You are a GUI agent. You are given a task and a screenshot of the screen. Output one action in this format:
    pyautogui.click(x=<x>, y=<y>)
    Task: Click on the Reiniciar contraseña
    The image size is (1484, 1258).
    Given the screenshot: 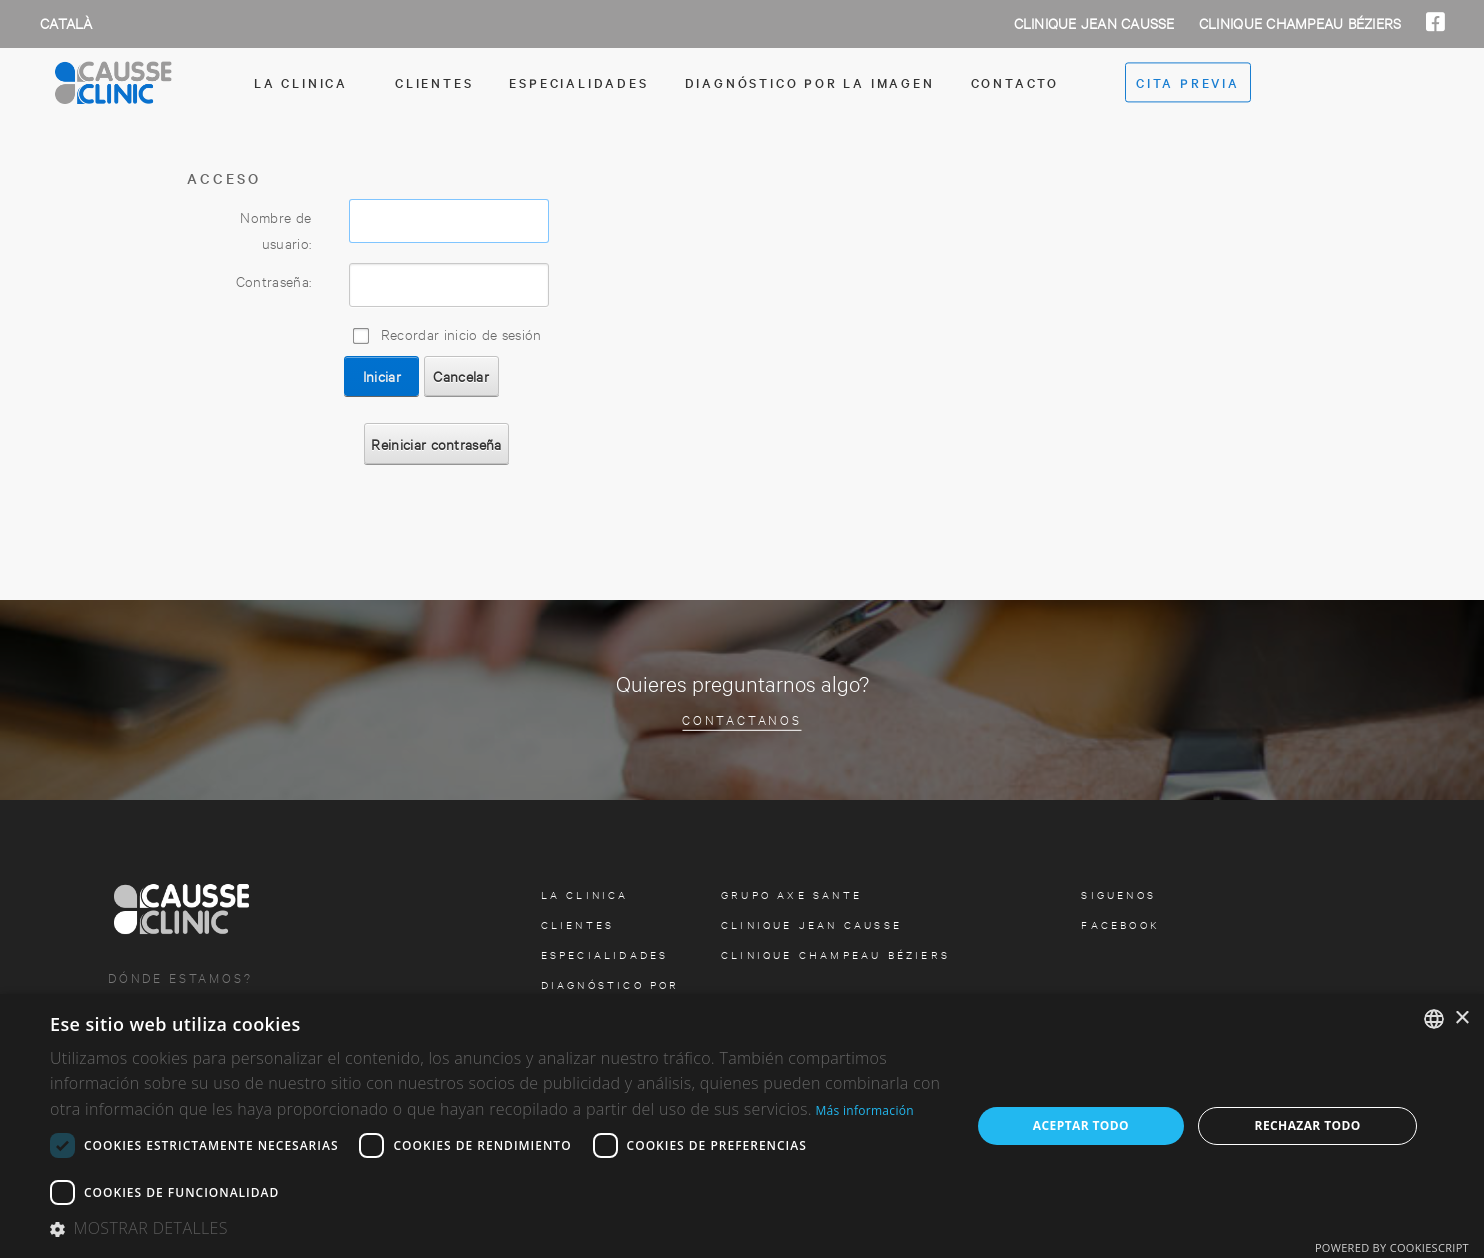 What is the action you would take?
    pyautogui.click(x=436, y=443)
    